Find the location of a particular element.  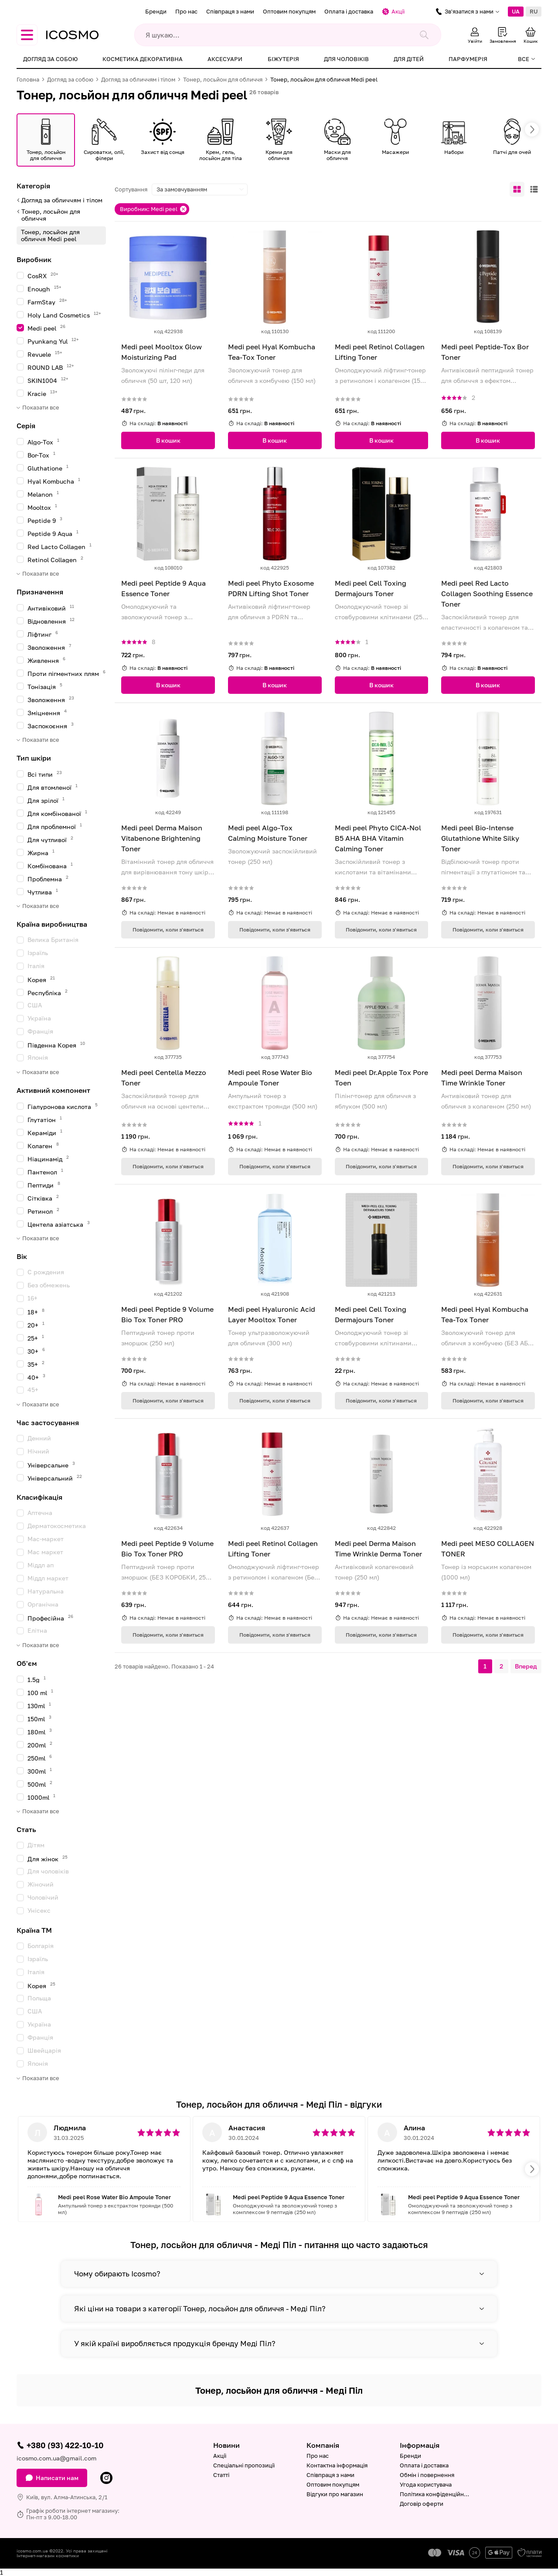

FarmStay is located at coordinates (47, 301).